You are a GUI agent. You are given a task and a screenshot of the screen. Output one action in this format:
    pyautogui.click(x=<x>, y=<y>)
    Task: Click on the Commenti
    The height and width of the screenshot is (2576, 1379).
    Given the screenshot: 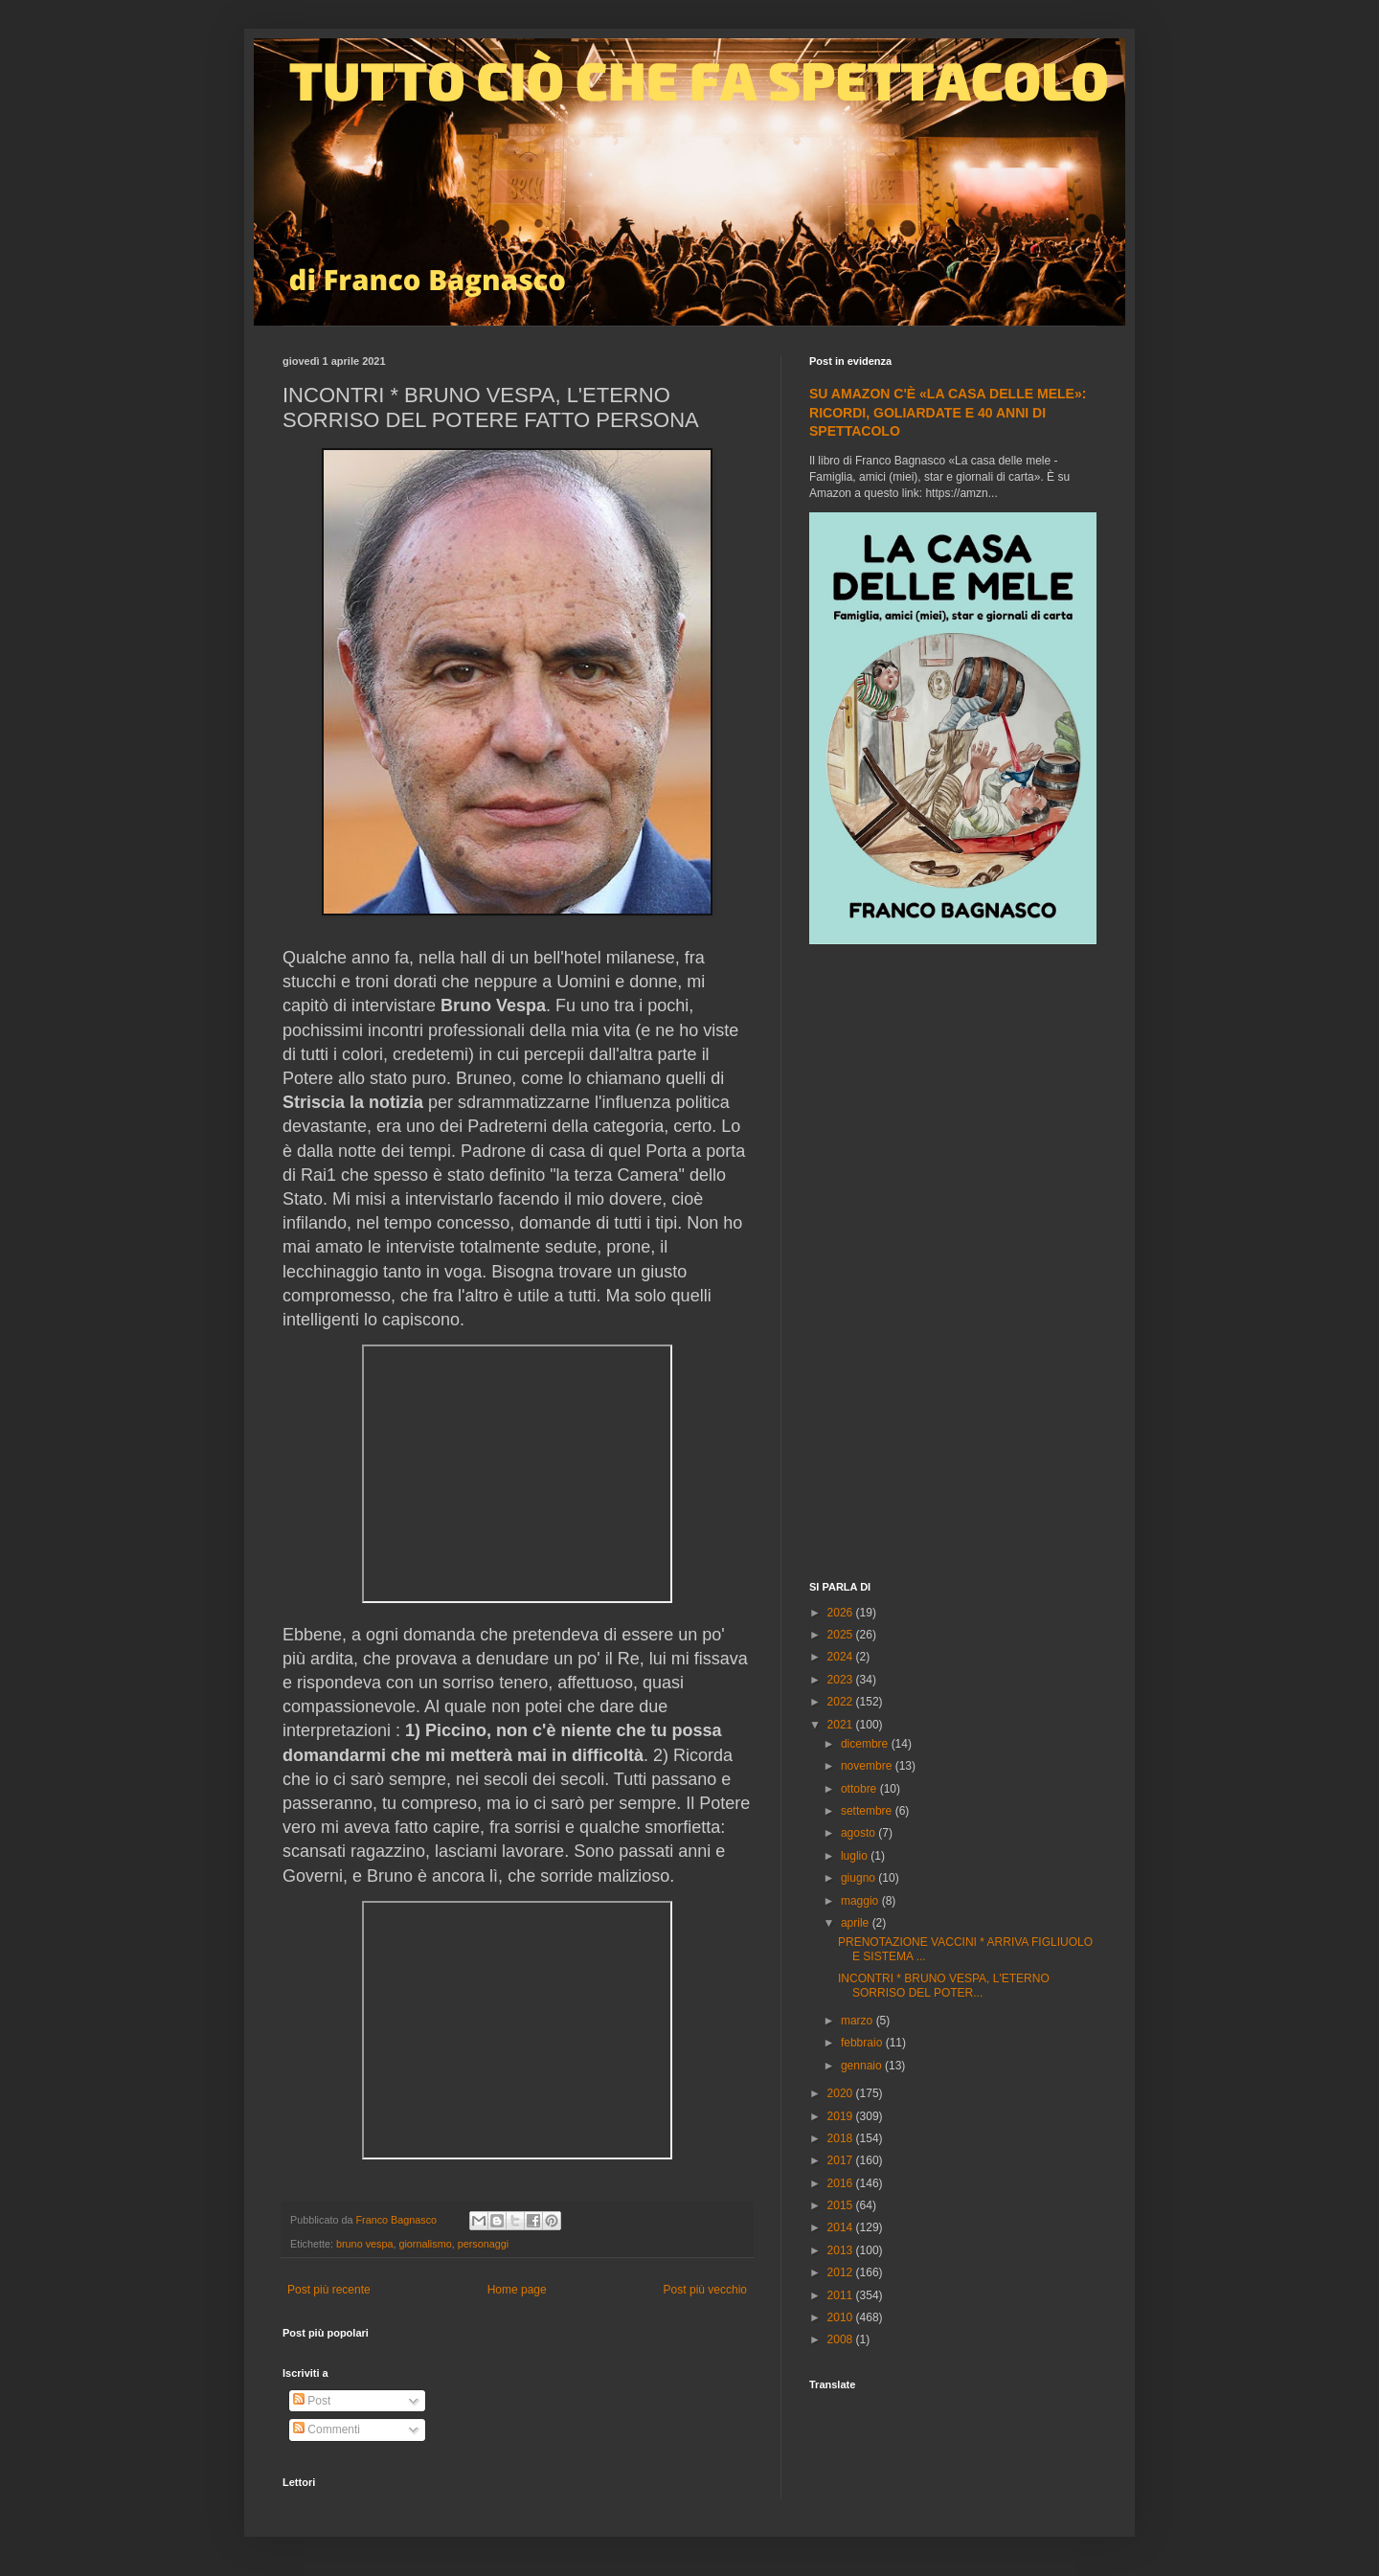 What is the action you would take?
    pyautogui.click(x=326, y=2429)
    